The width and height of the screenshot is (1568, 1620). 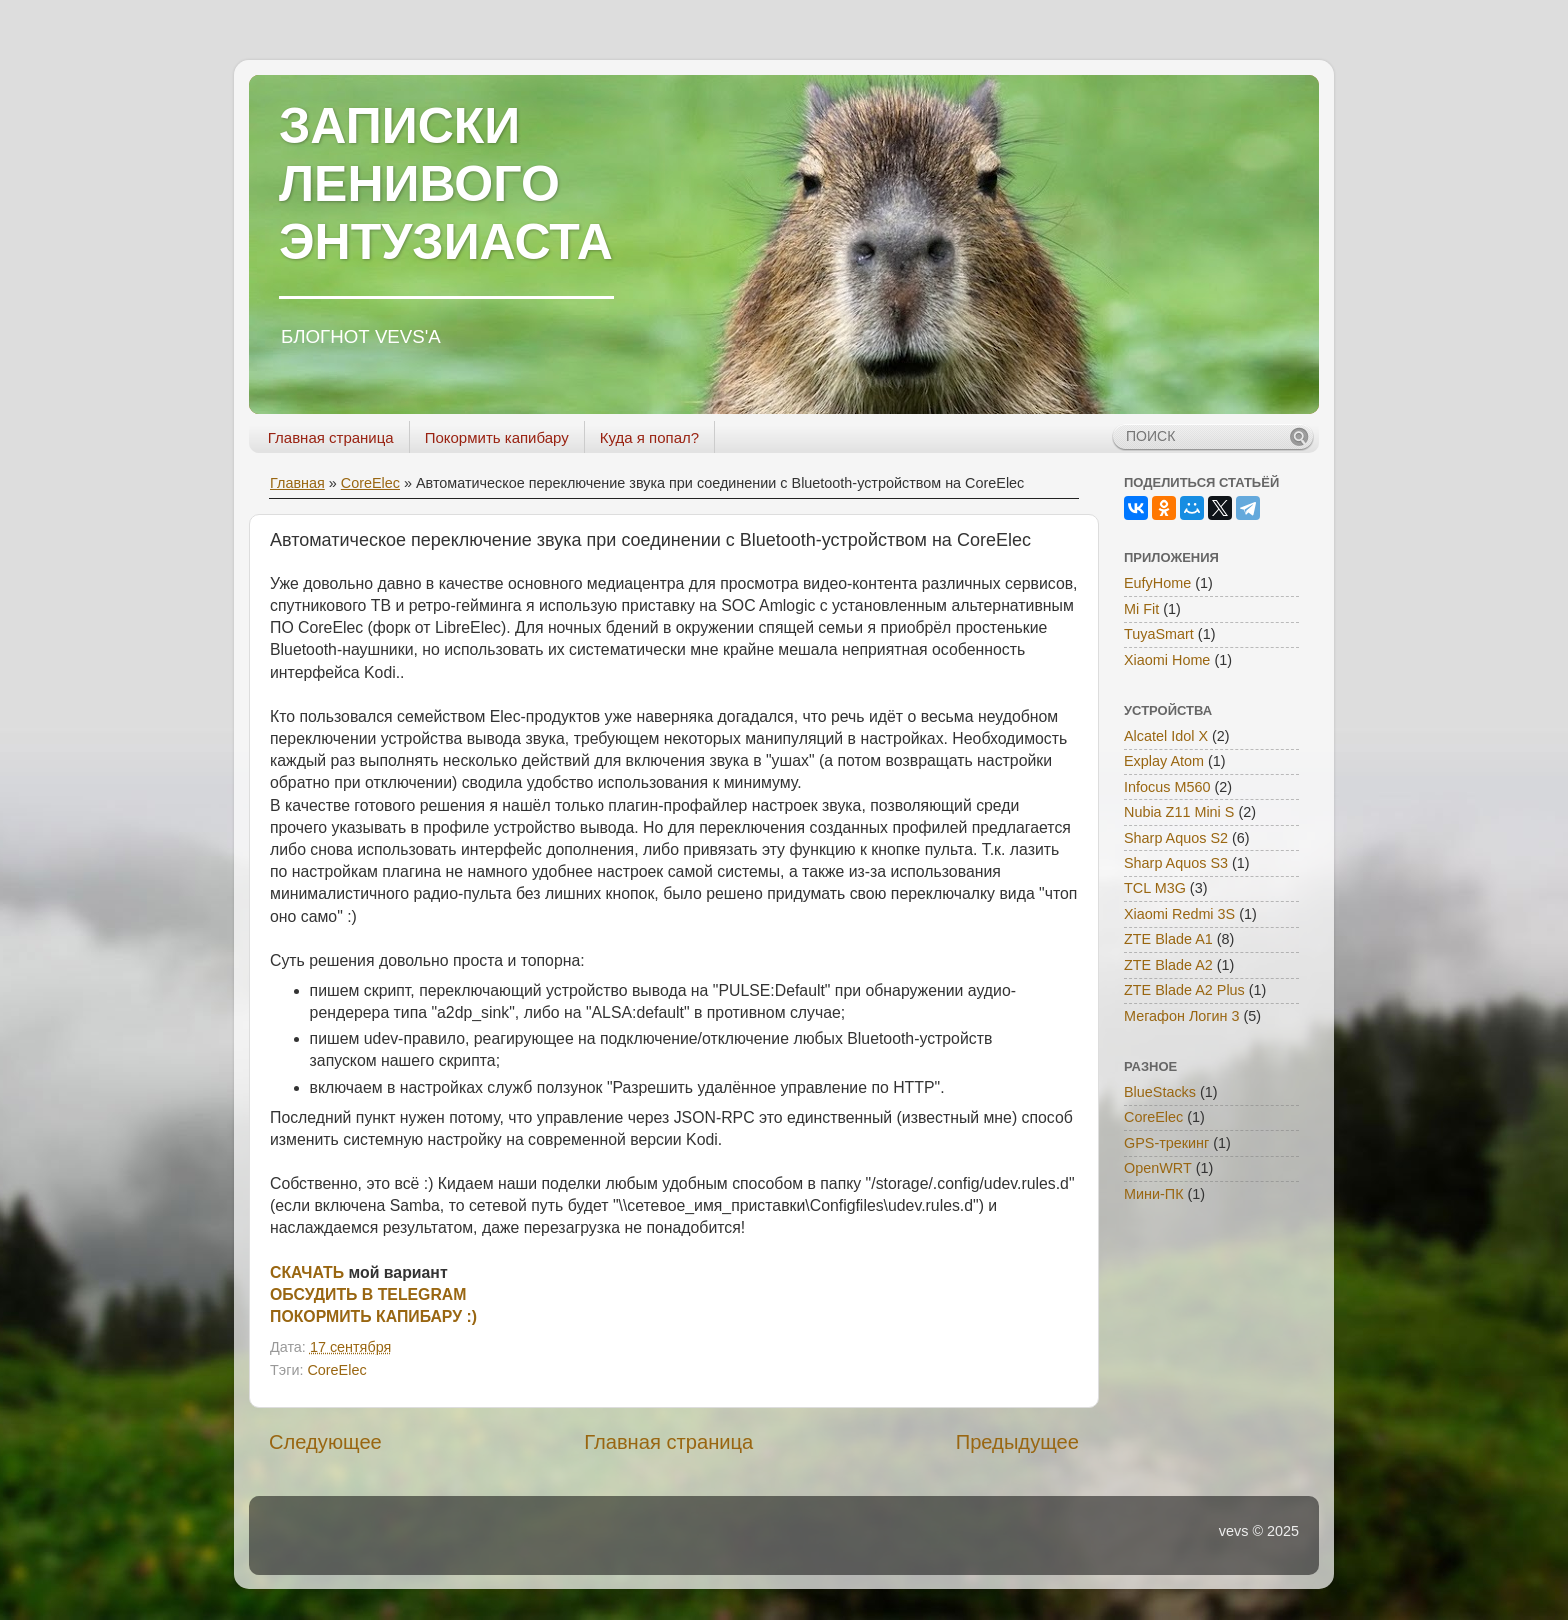 What do you see at coordinates (1184, 990) in the screenshot?
I see `ZTE Blade A2 Plus` at bounding box center [1184, 990].